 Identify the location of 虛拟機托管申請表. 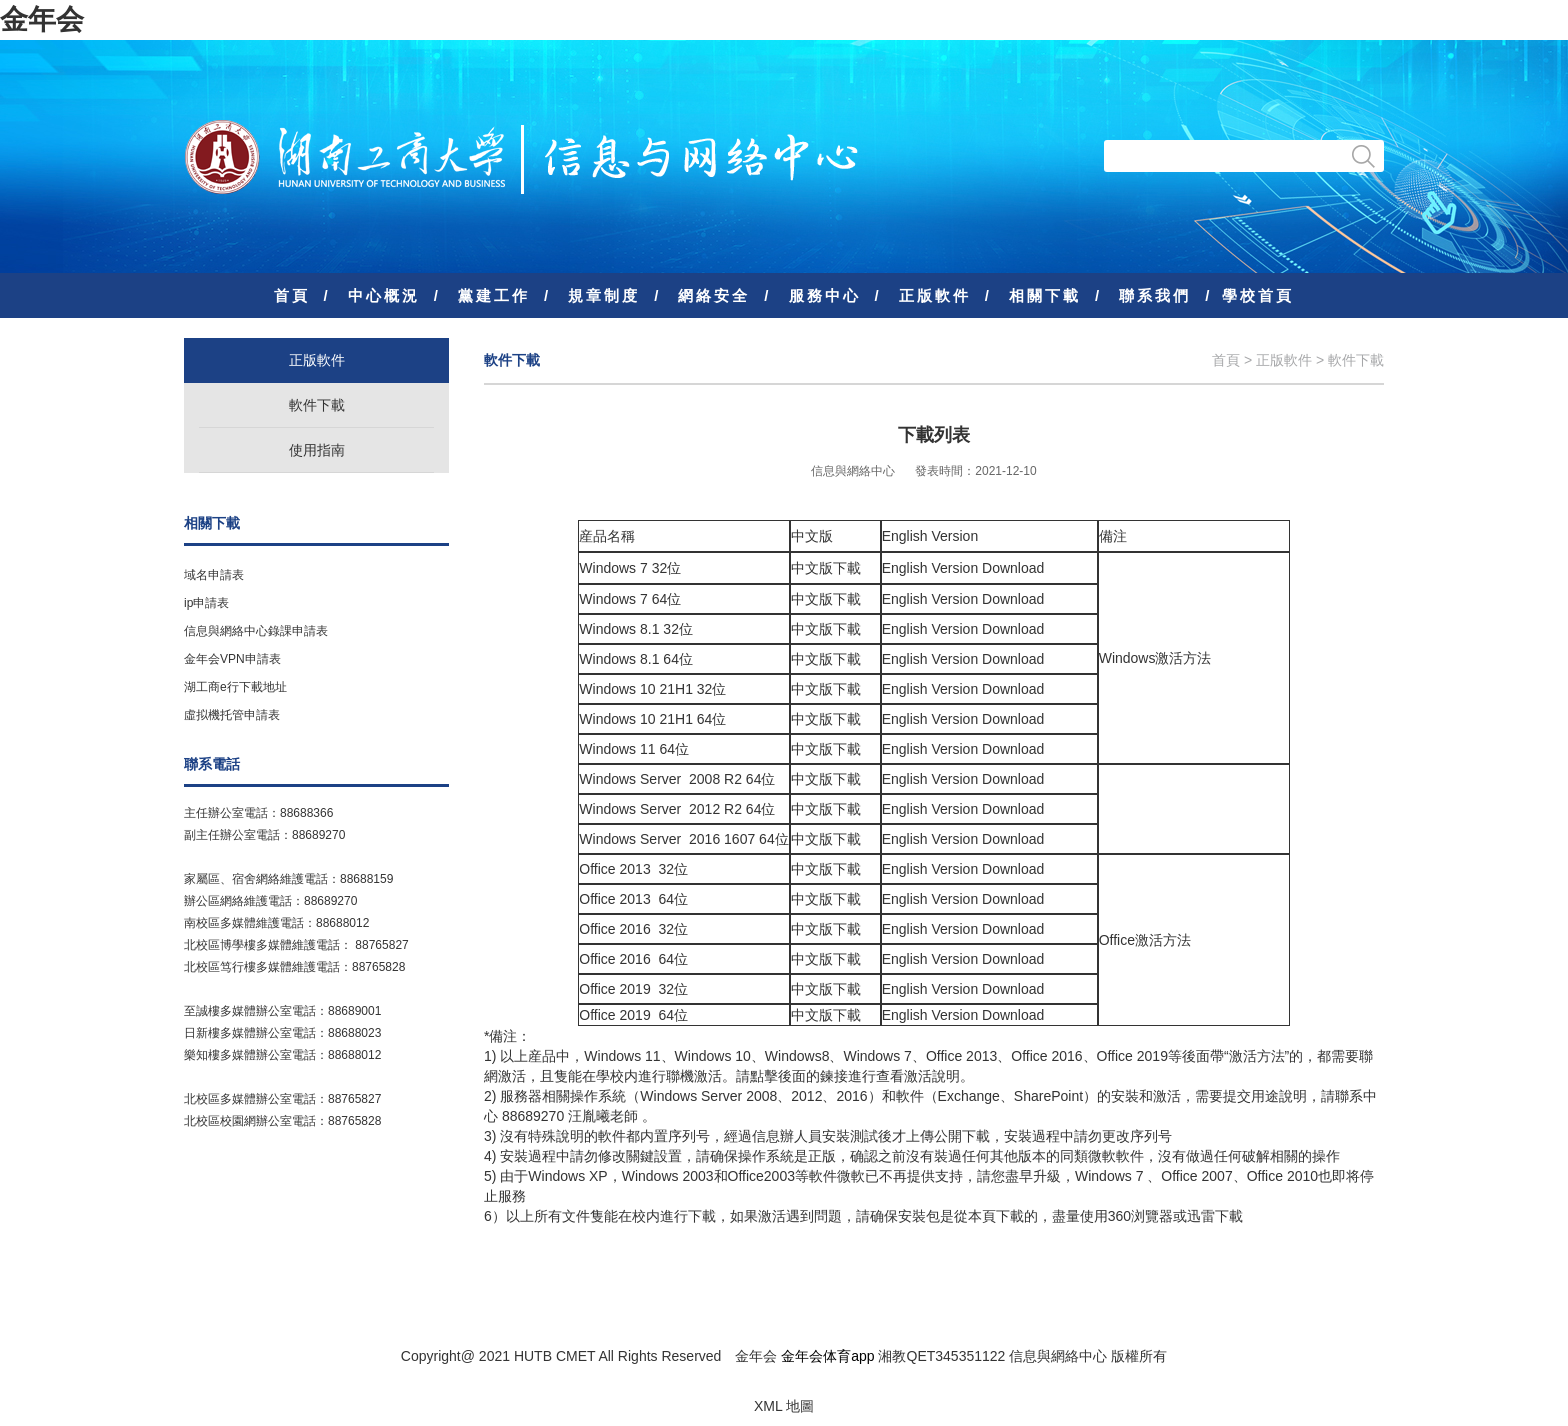
(232, 715).